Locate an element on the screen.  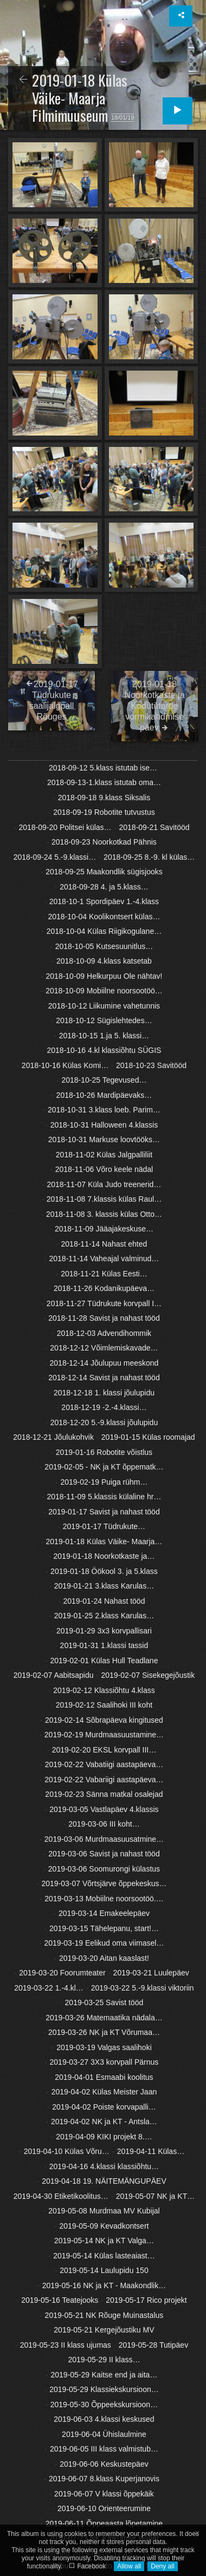
Deny all is located at coordinates (162, 2566).